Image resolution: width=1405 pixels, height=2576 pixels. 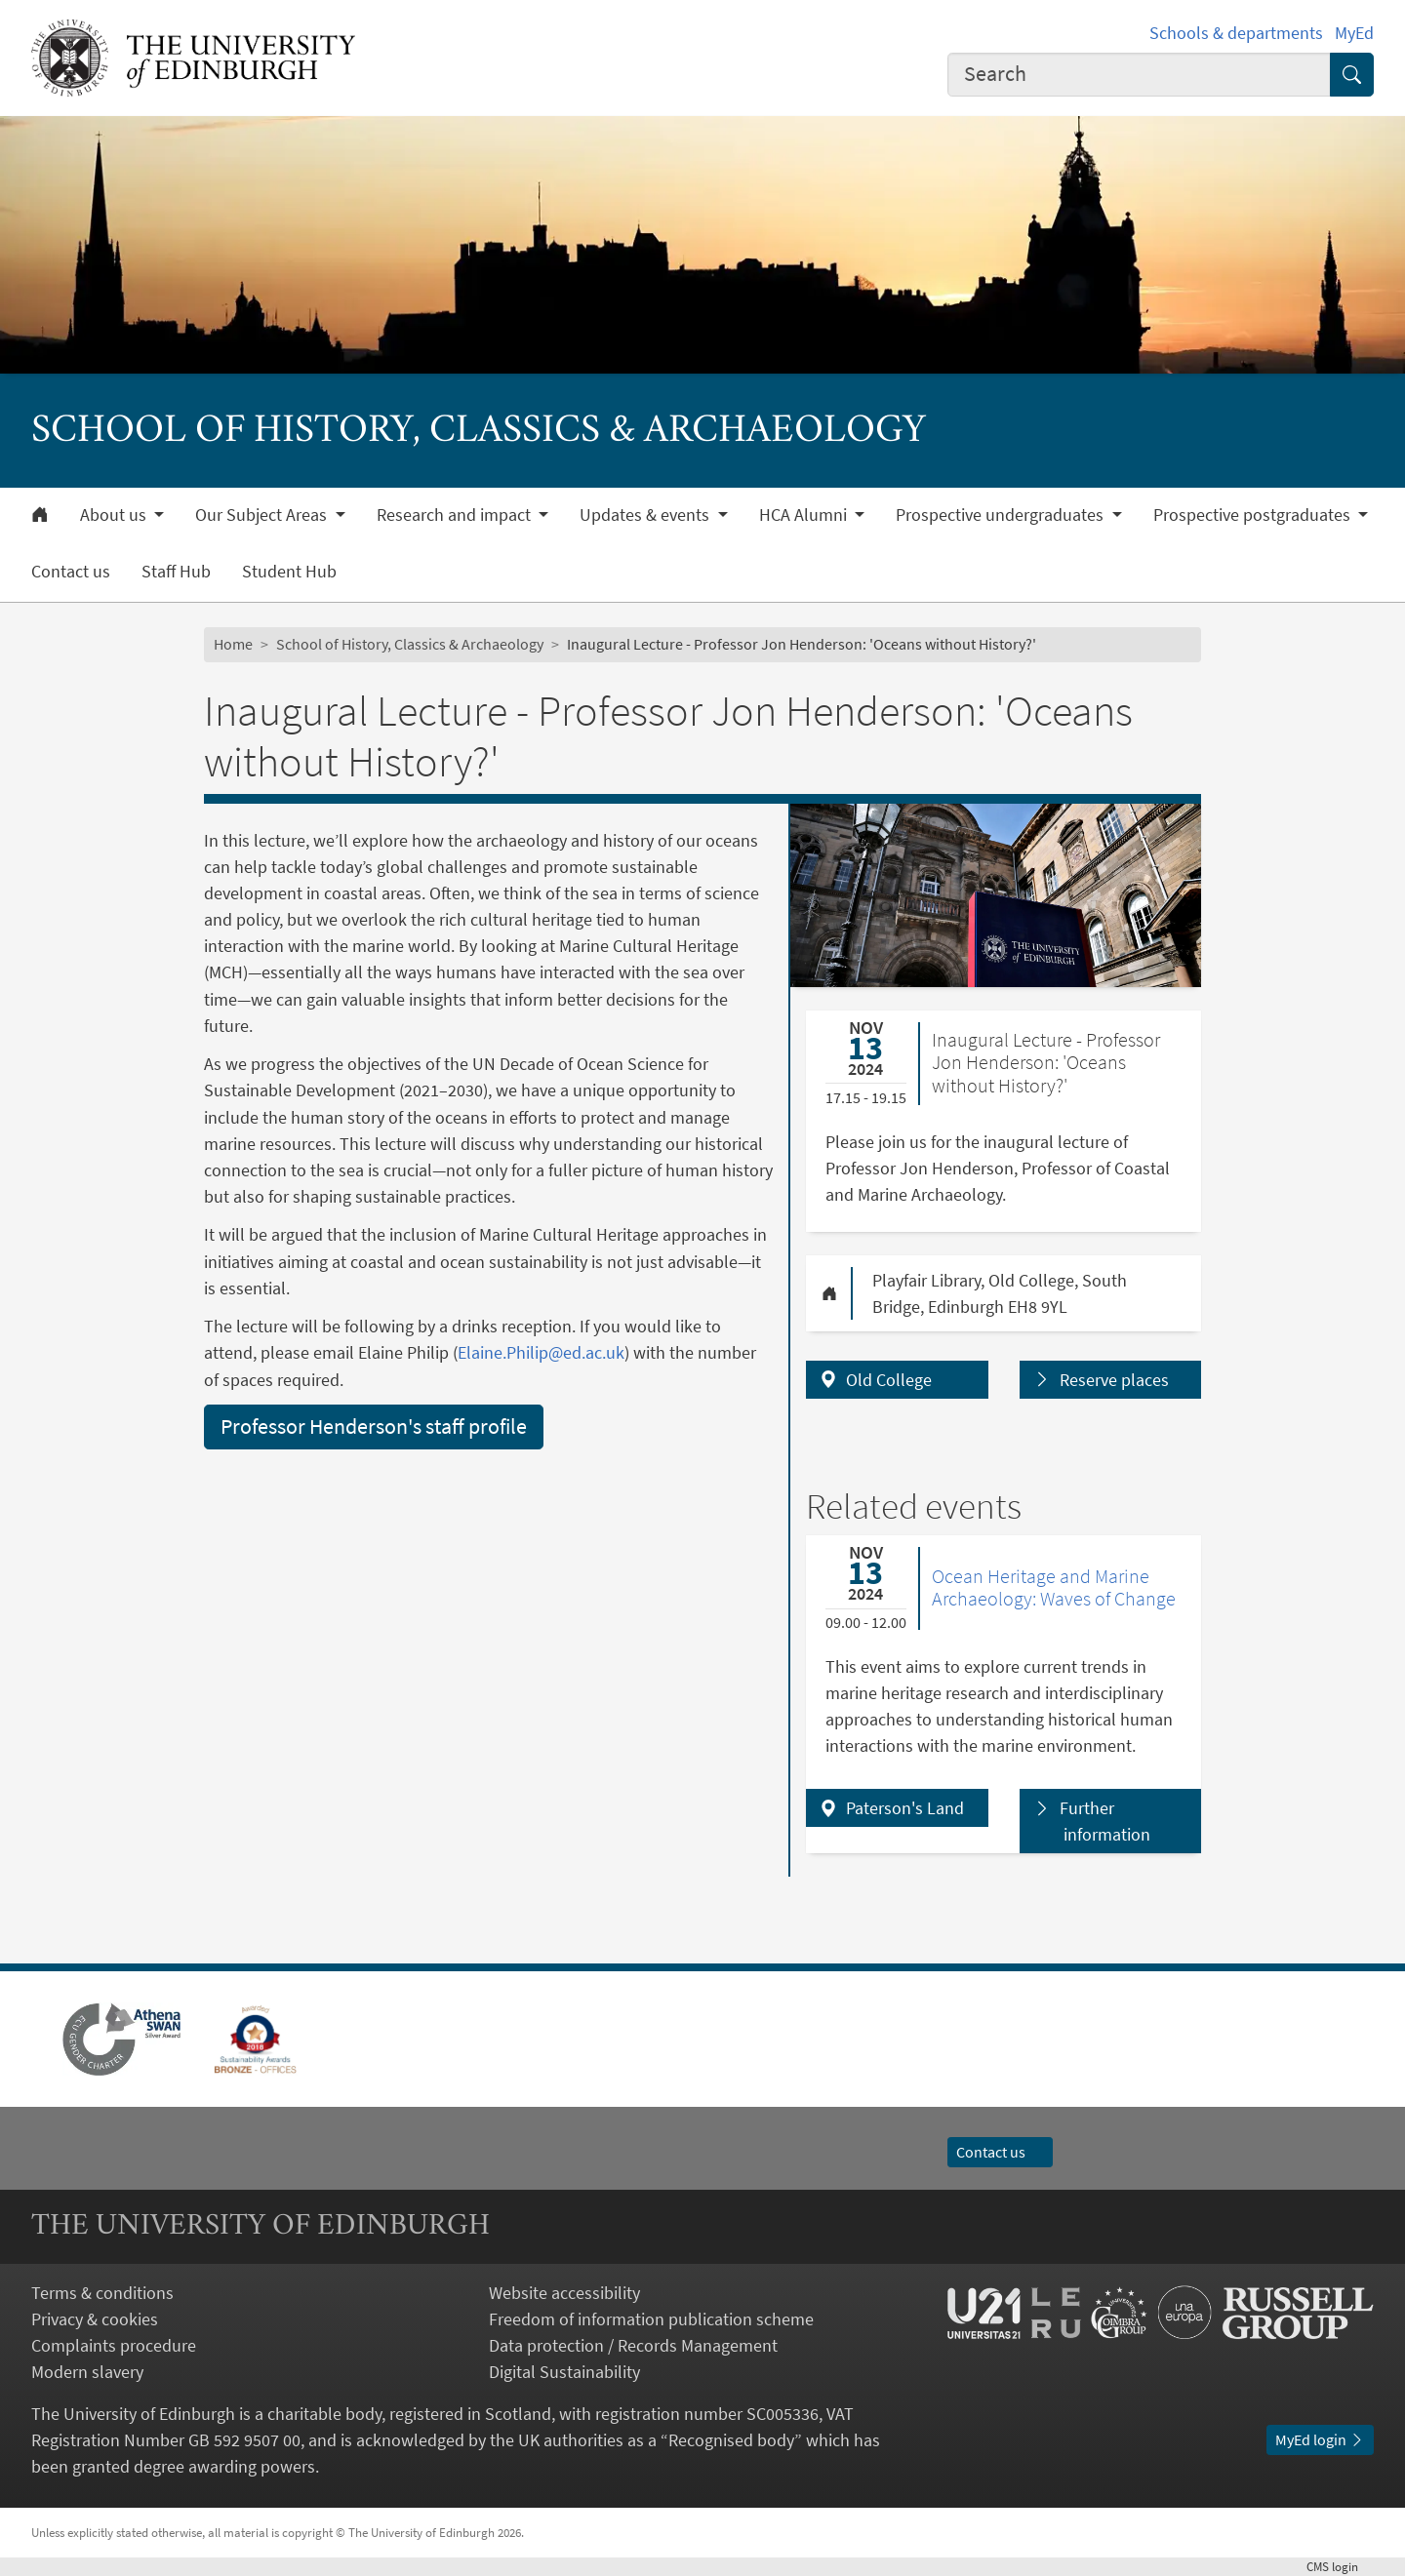 I want to click on Staff Hub, so click(x=176, y=571).